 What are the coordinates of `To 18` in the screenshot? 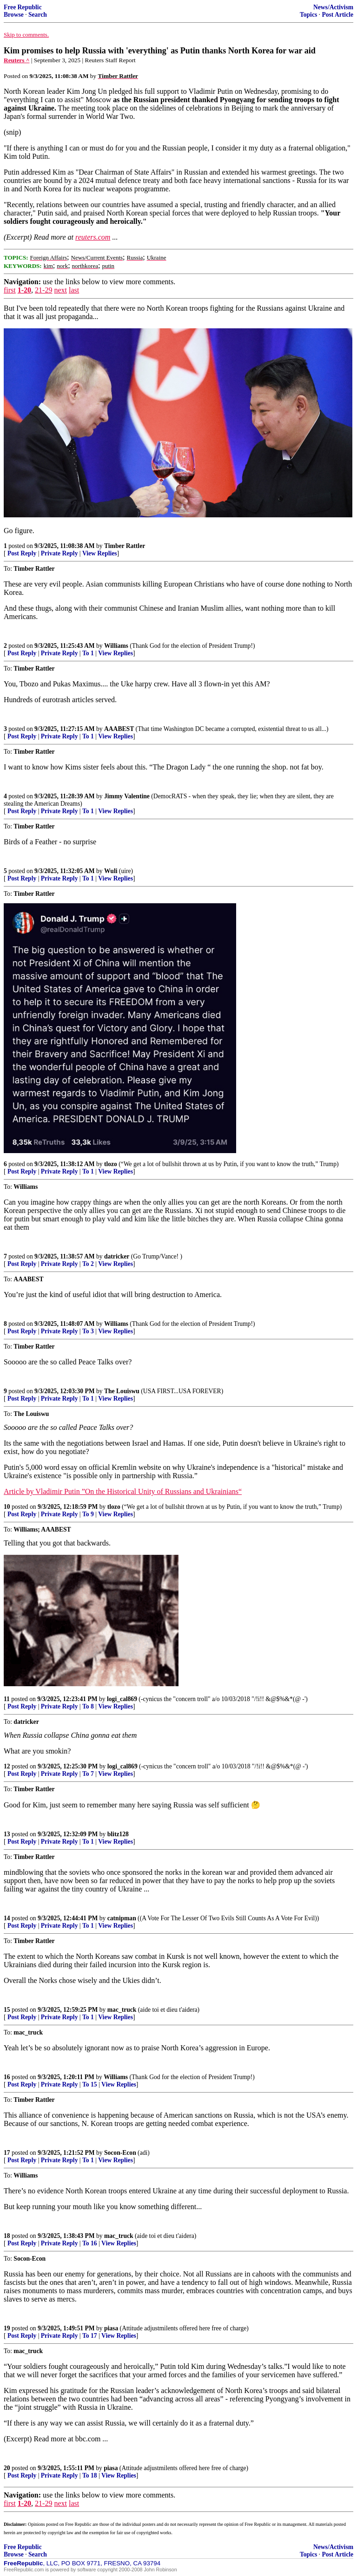 It's located at (89, 2475).